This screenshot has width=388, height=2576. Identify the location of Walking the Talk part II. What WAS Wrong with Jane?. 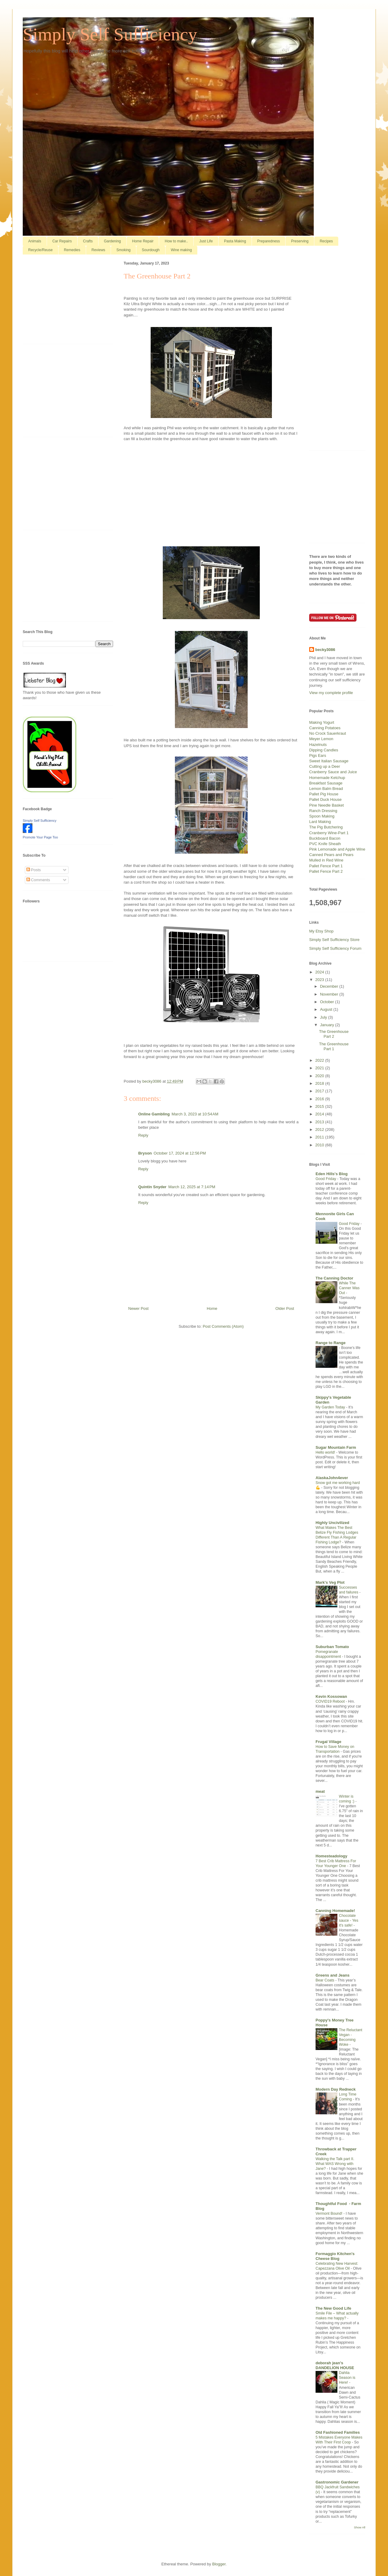
(335, 2164).